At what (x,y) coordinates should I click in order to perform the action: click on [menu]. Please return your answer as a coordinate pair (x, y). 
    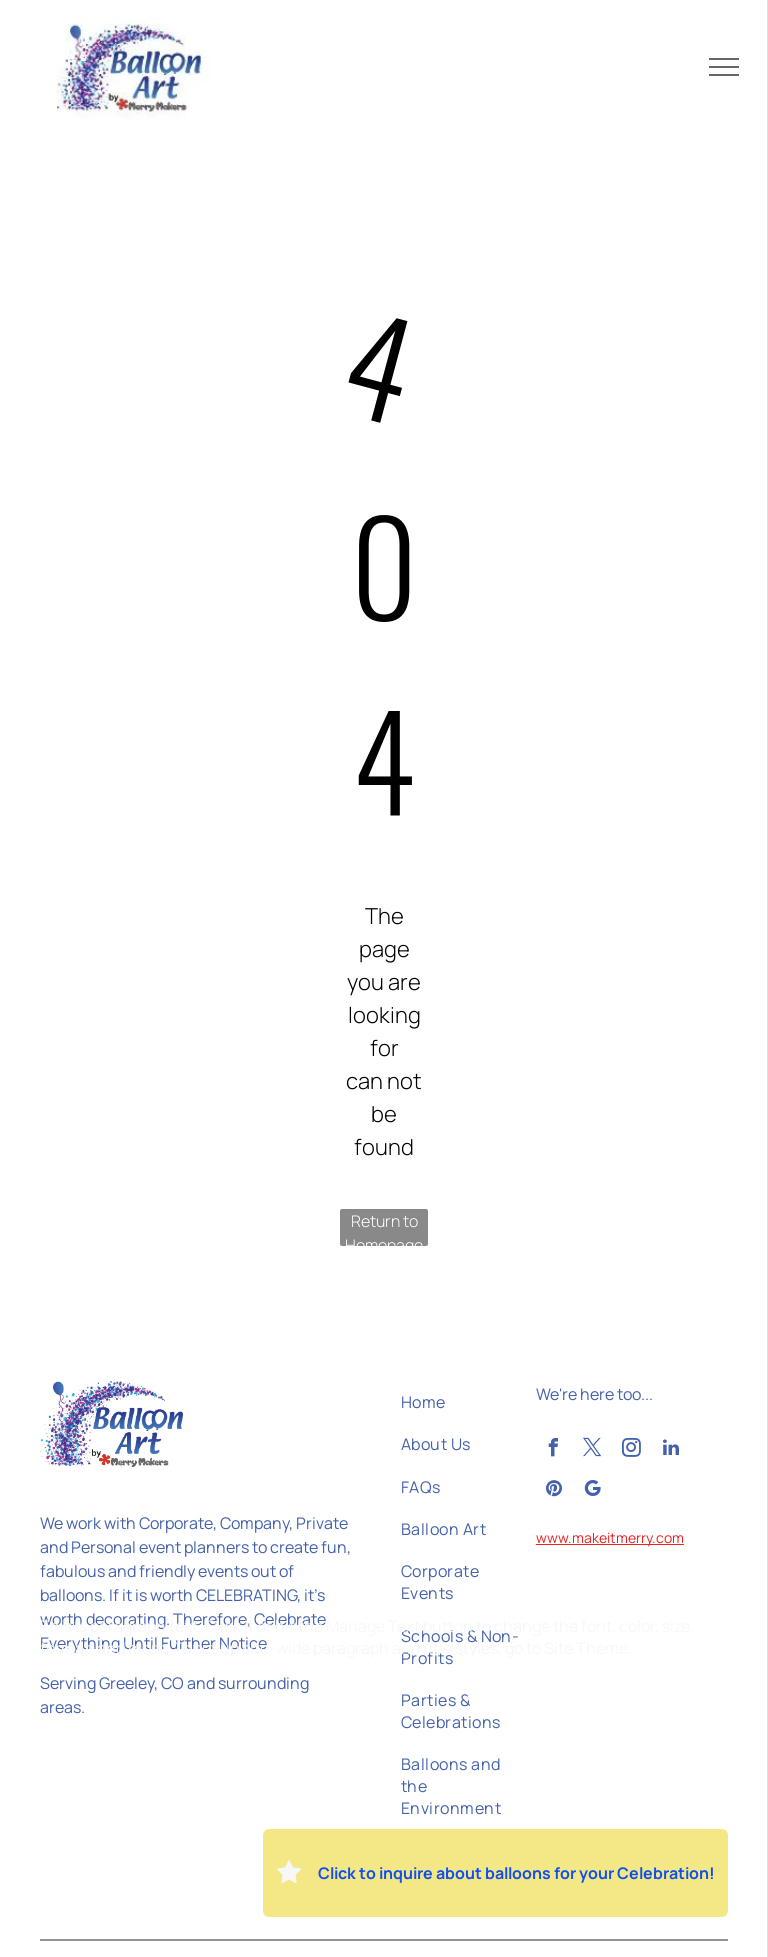
    Looking at the image, I should click on (724, 67).